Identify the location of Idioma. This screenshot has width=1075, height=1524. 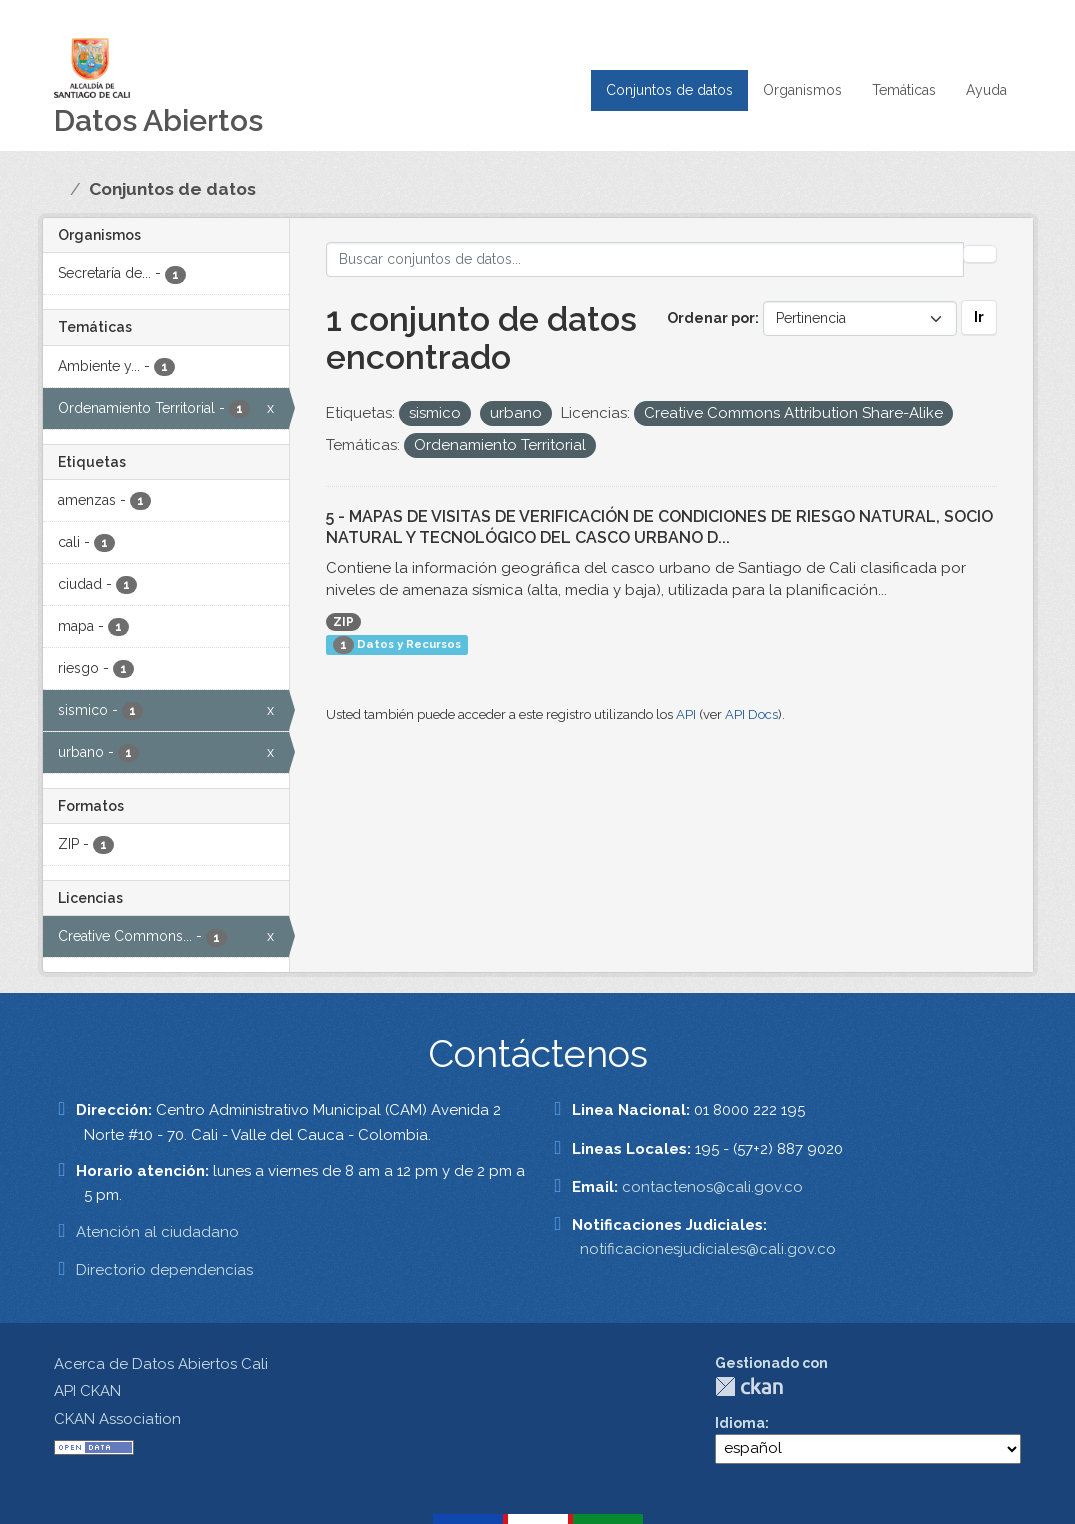
(740, 1423).